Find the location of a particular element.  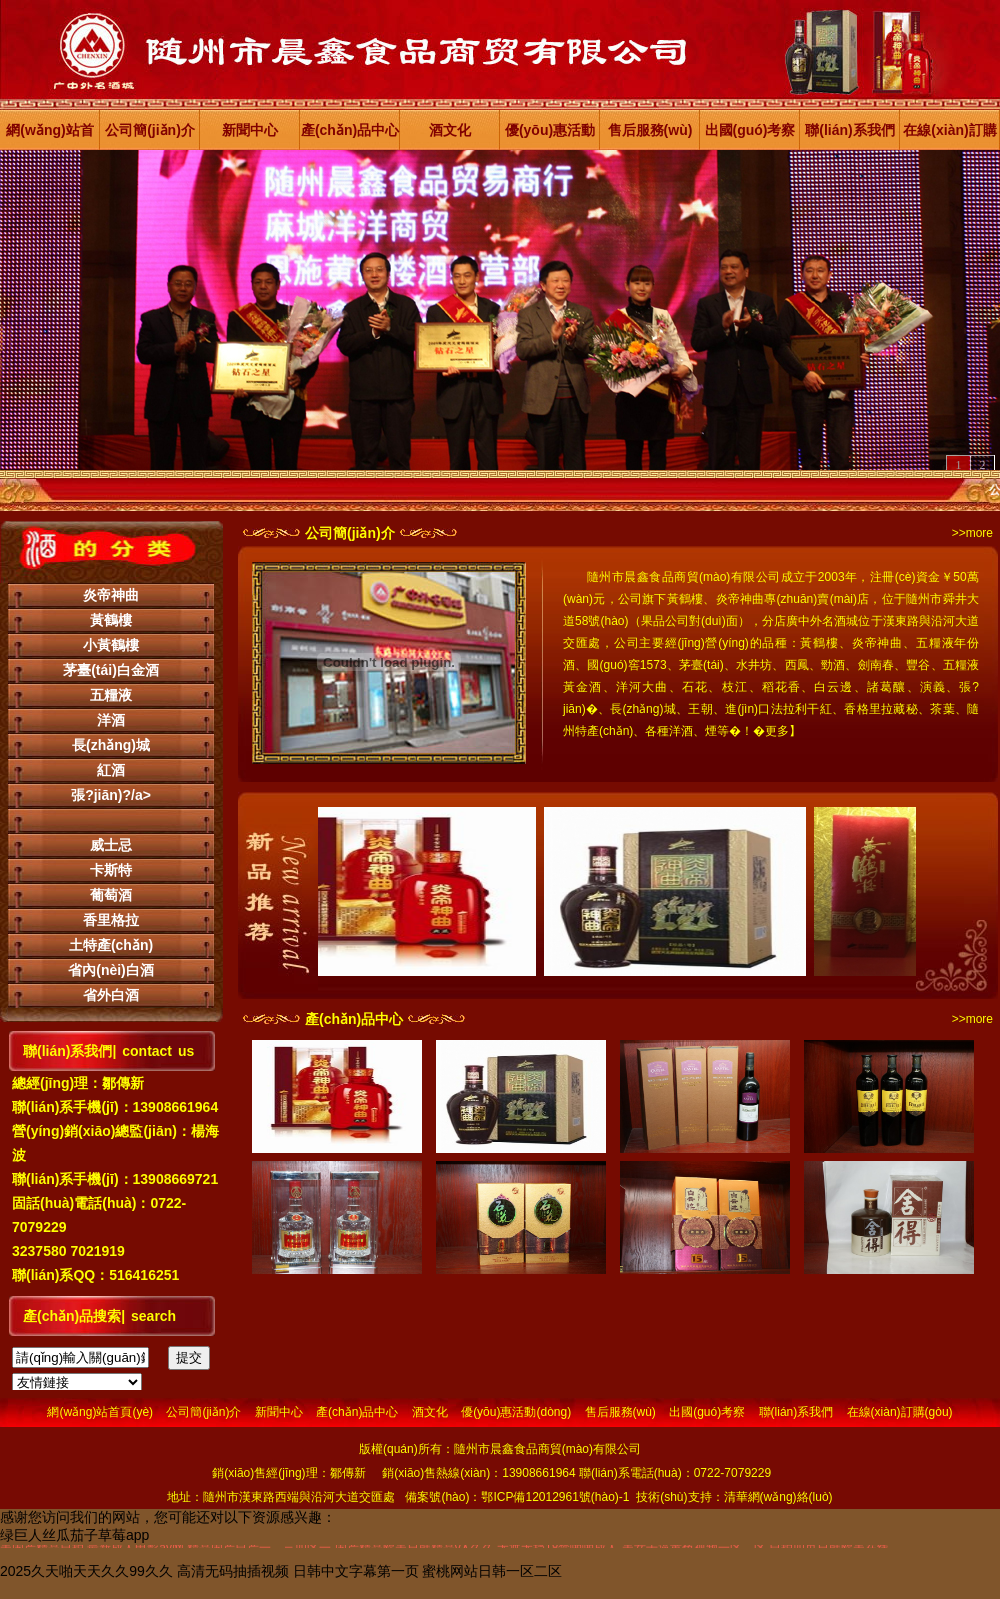

黃鶴樓 is located at coordinates (111, 620).